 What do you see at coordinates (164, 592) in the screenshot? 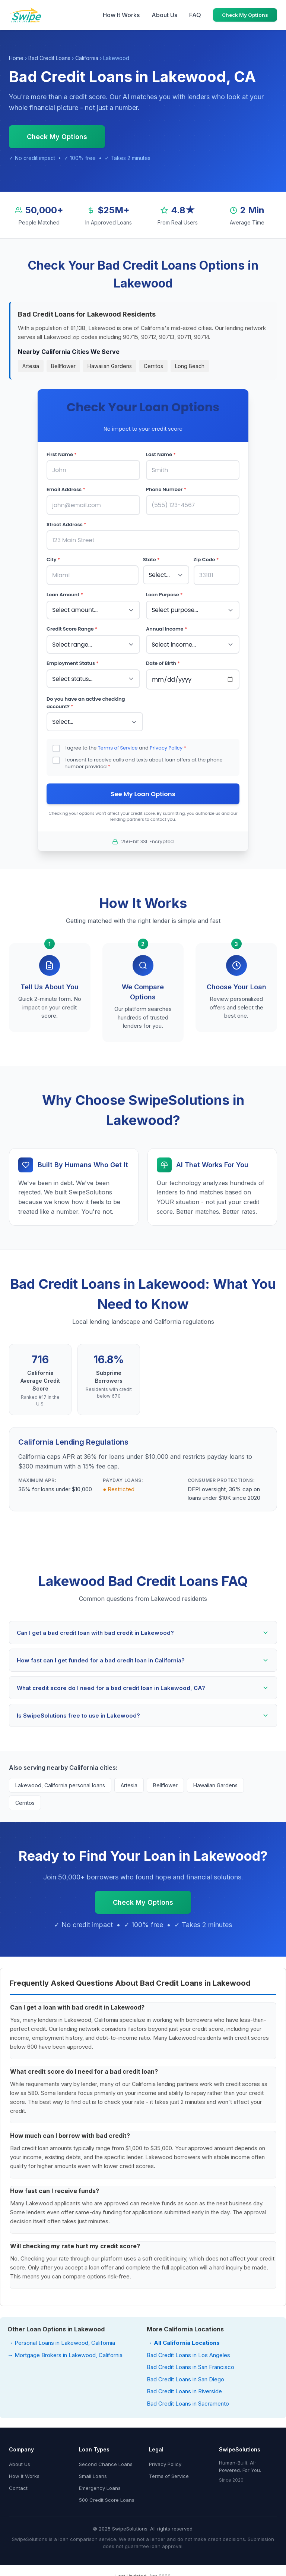
I see `Loan Purpose` at bounding box center [164, 592].